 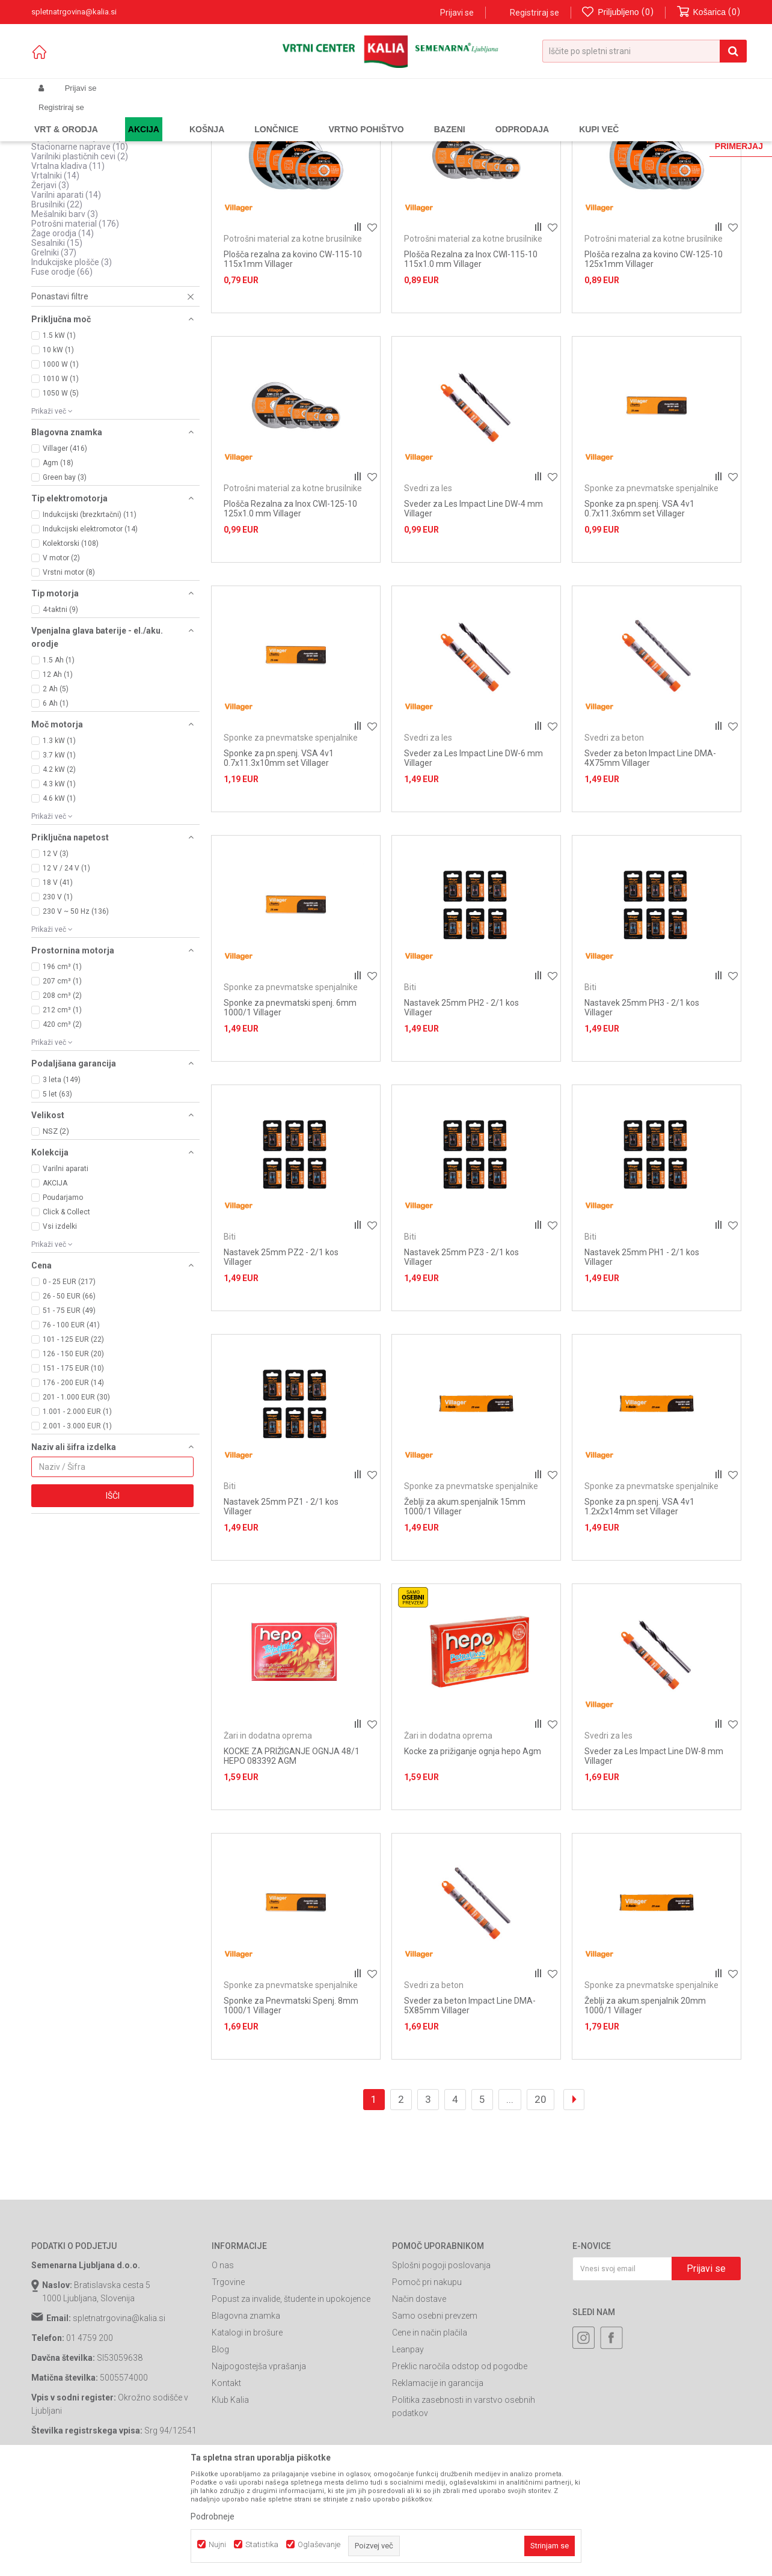 What do you see at coordinates (290, 611) in the screenshot?
I see `Plošča Rezalna za Inox CWI-125-10 125x1.0 mm Villager` at bounding box center [290, 611].